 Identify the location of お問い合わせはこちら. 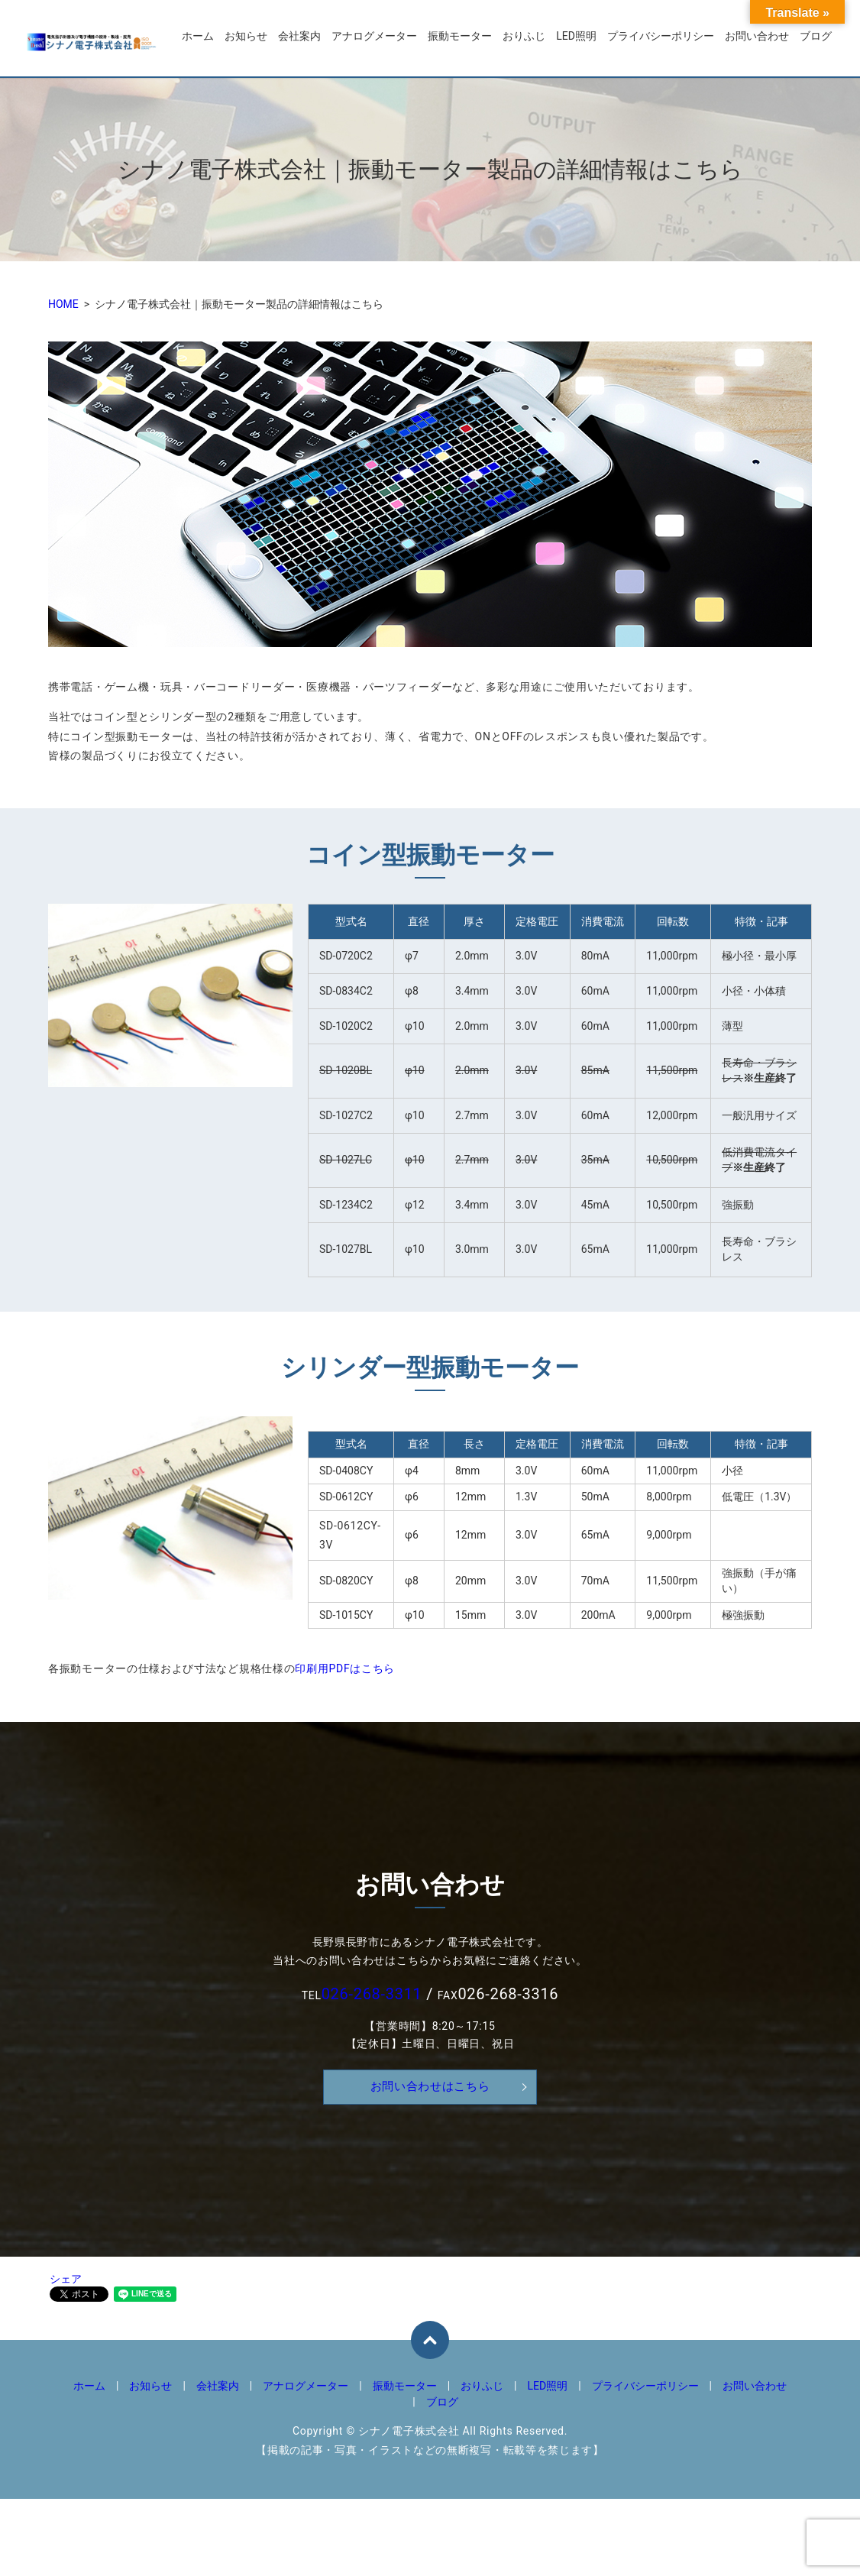
(430, 2087).